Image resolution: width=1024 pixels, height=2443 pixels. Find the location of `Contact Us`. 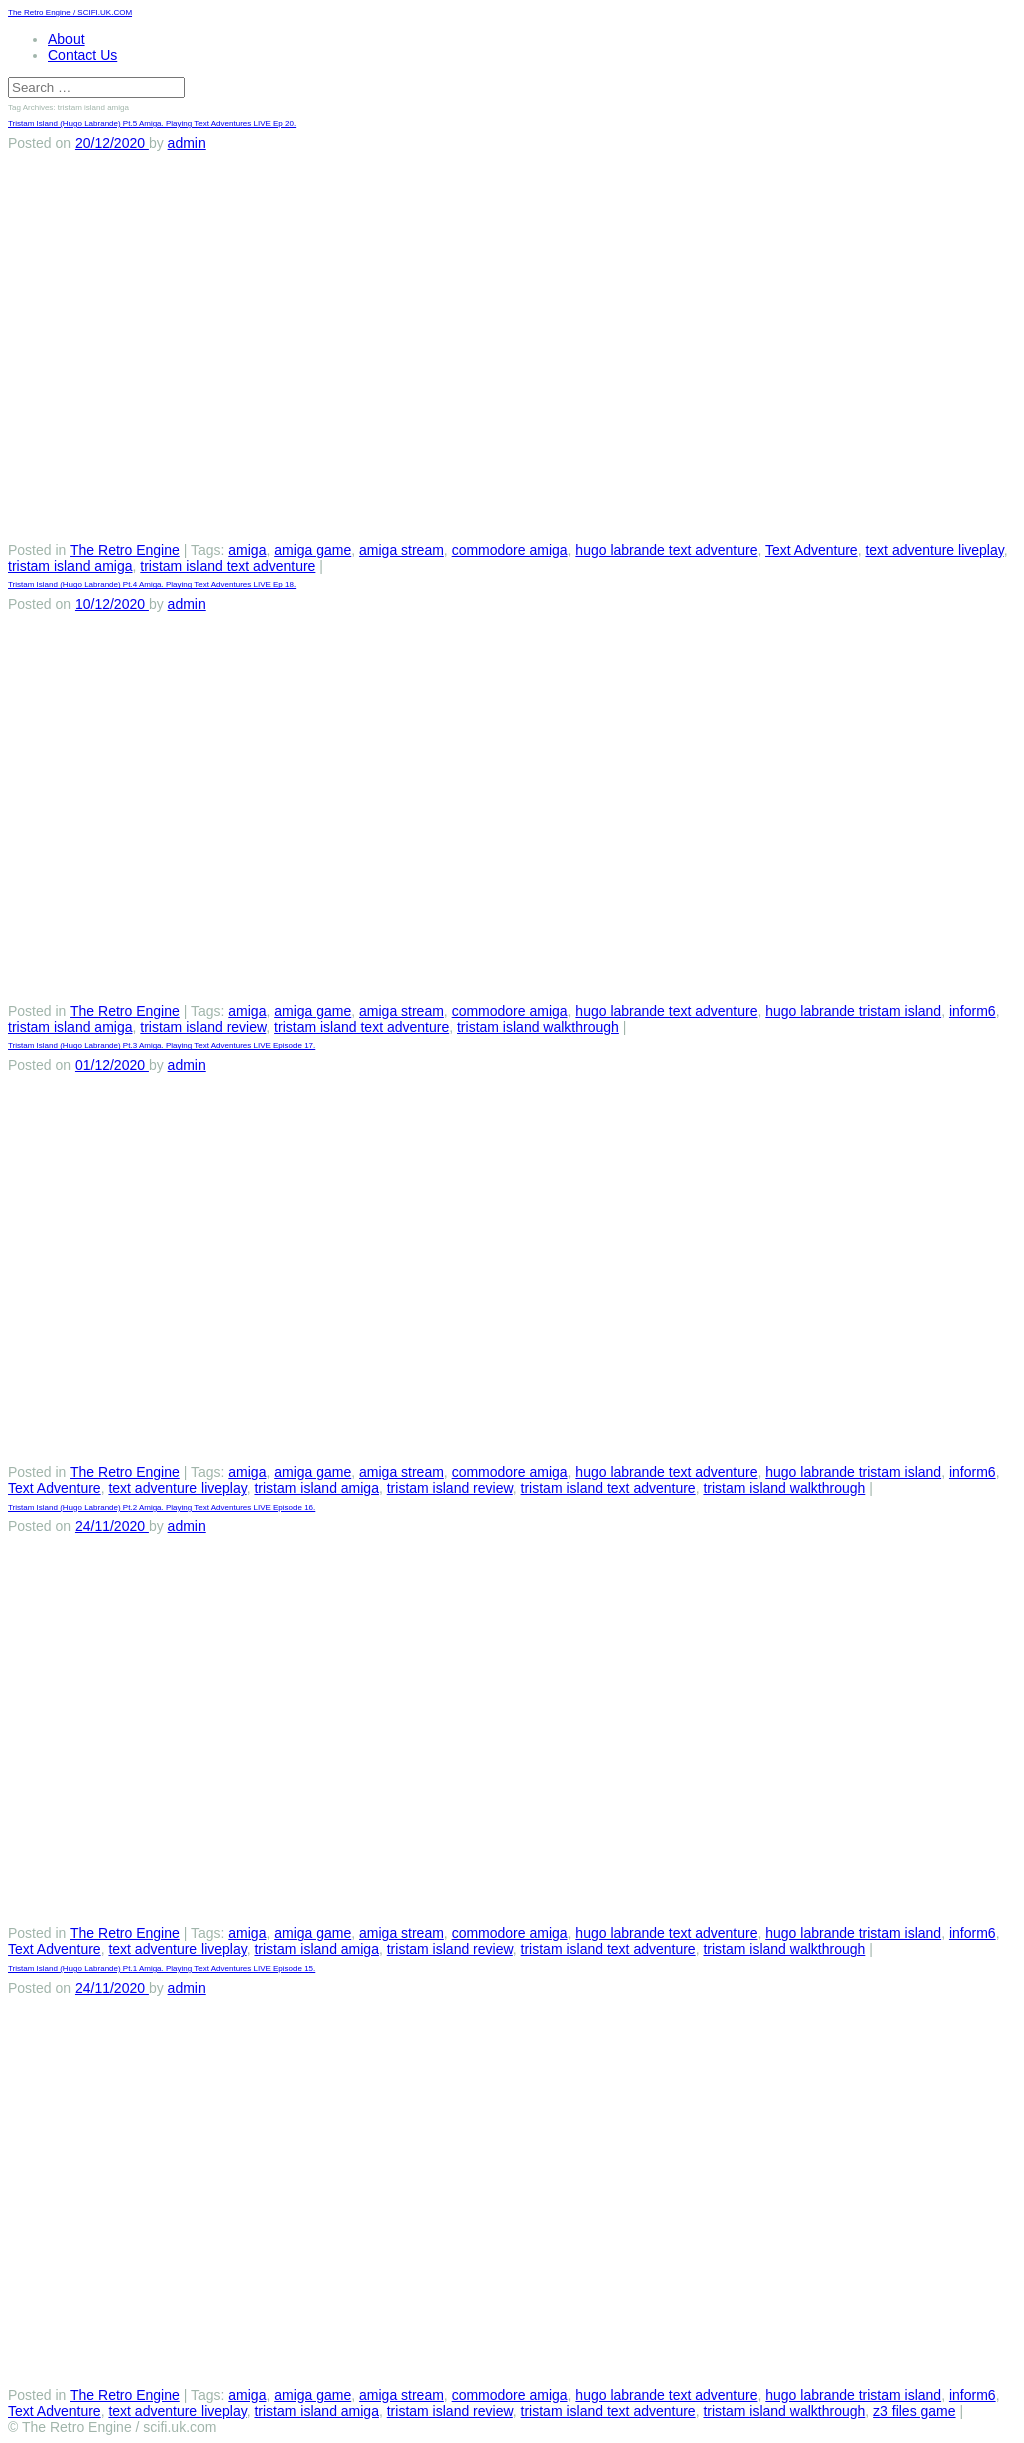

Contact Us is located at coordinates (82, 55).